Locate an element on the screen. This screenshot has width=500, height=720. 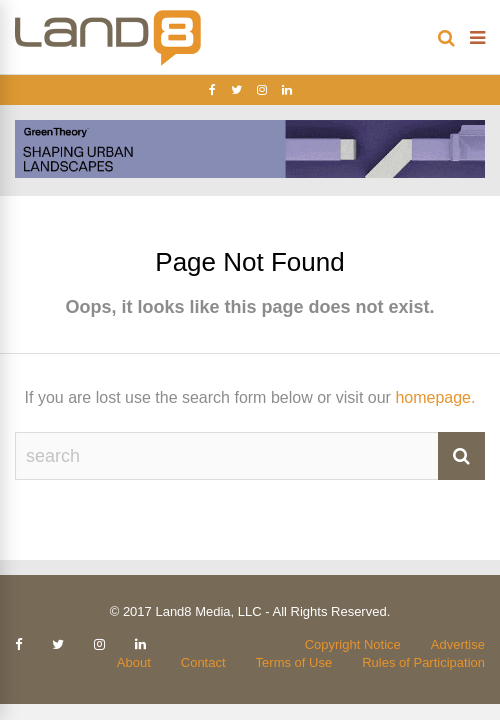
About is located at coordinates (134, 662).